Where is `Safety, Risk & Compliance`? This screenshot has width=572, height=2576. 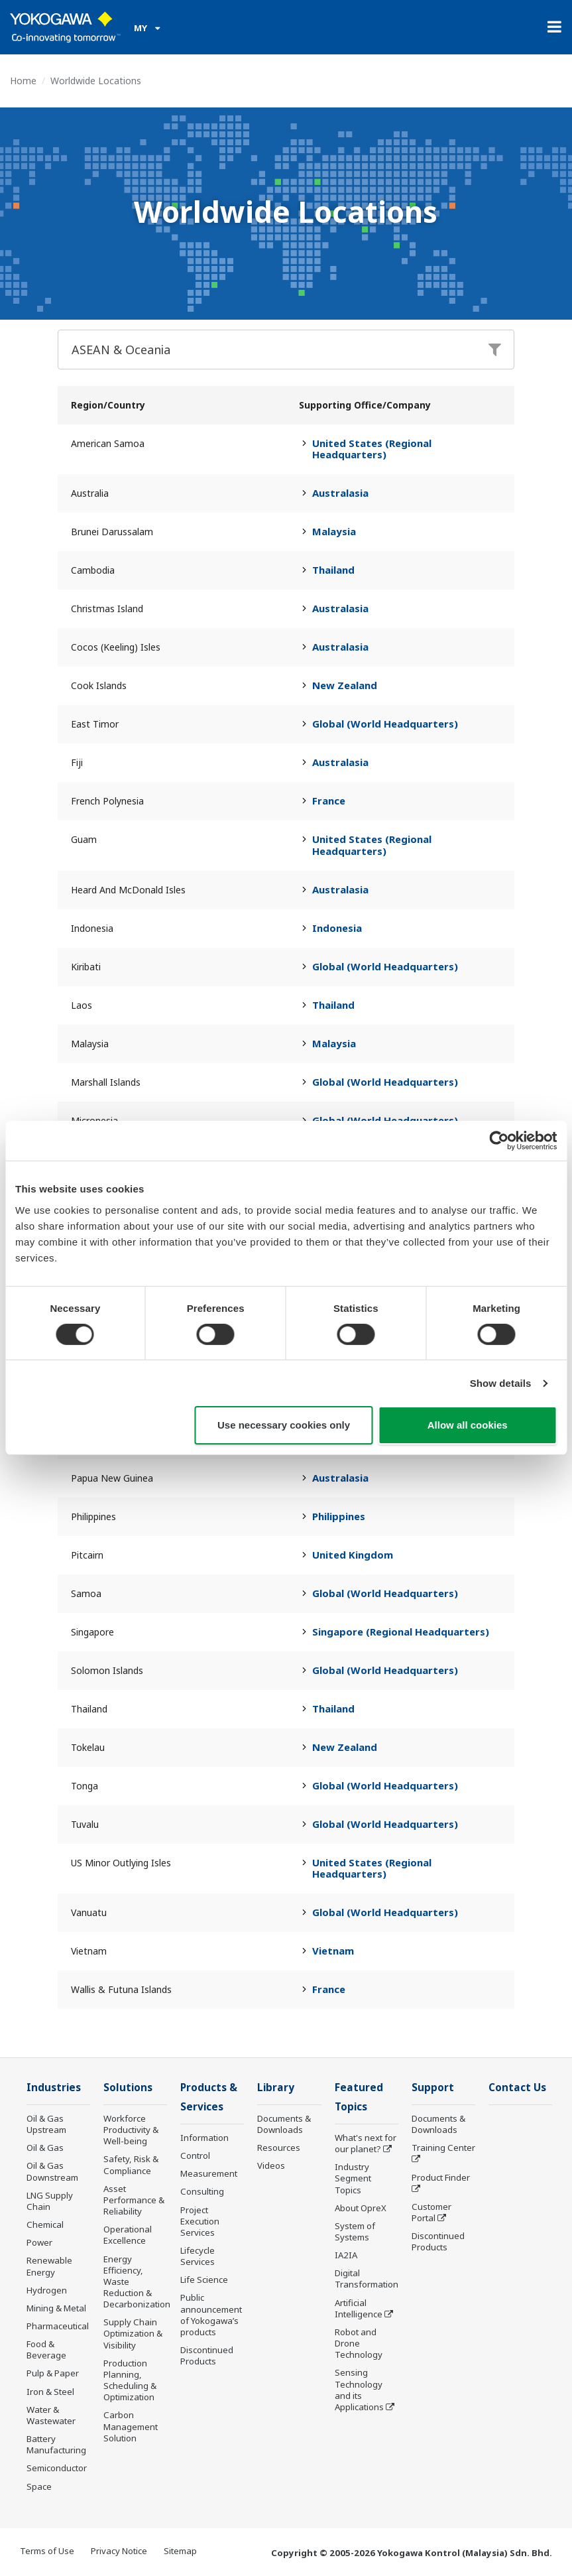
Safety, Risk & Compliance is located at coordinates (130, 2164).